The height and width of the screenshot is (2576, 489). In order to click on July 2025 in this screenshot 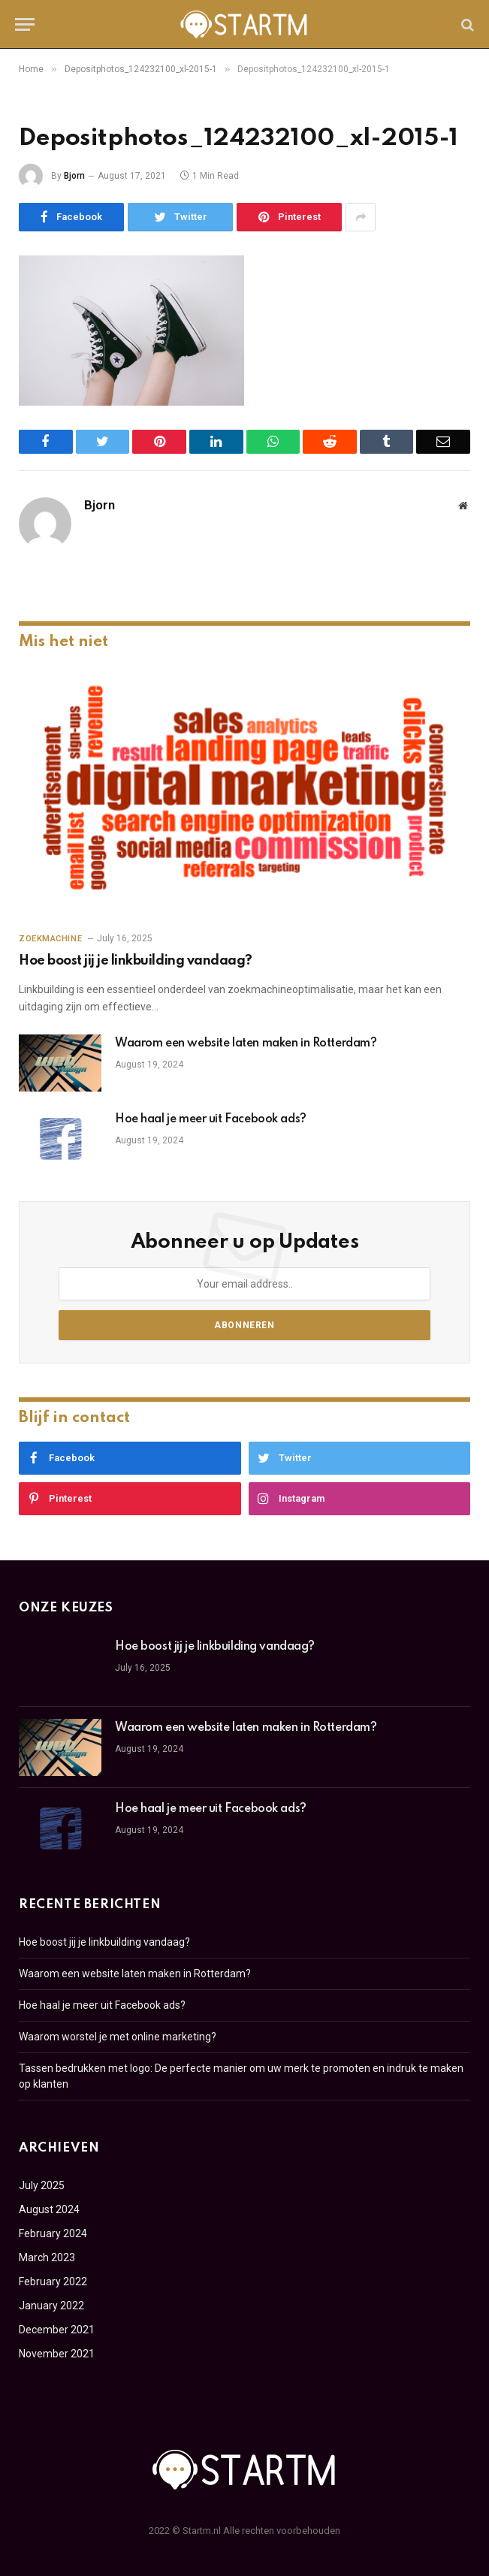, I will do `click(42, 2185)`.